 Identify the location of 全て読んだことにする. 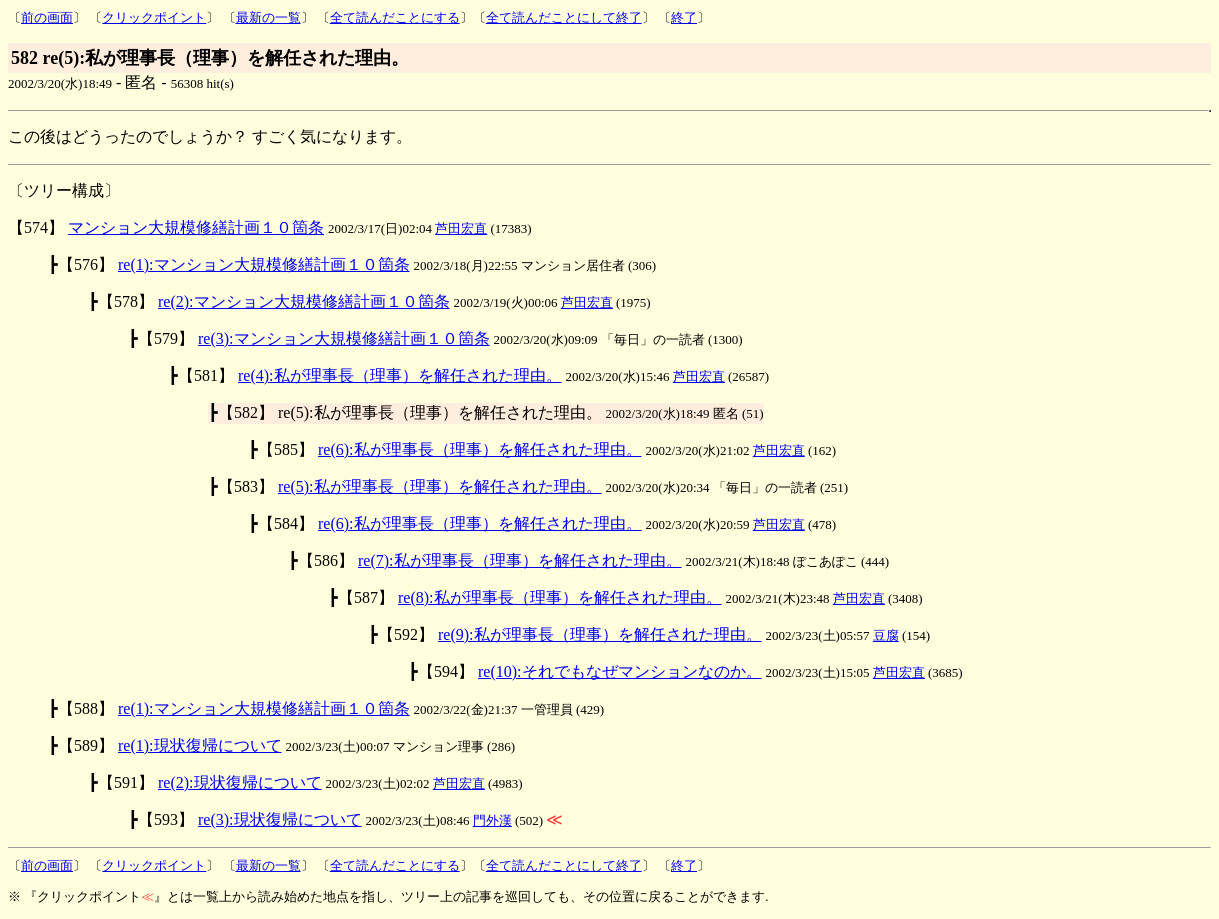
(395, 17).